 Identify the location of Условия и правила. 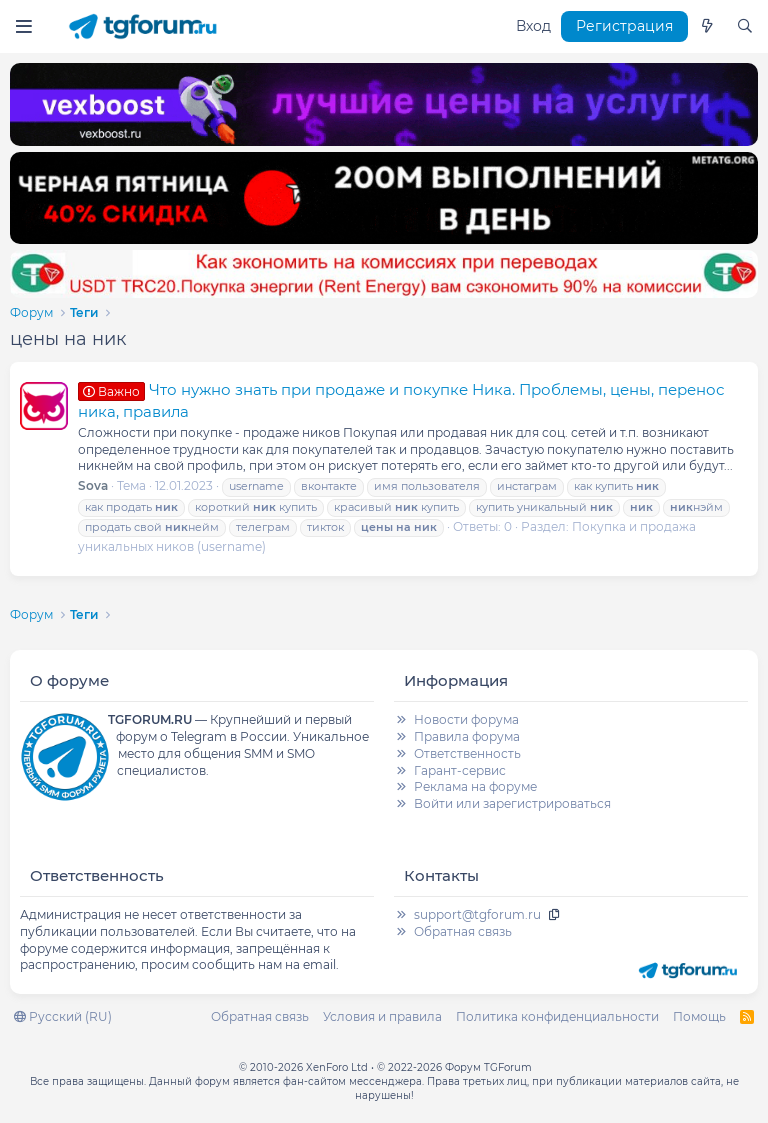
(382, 1016).